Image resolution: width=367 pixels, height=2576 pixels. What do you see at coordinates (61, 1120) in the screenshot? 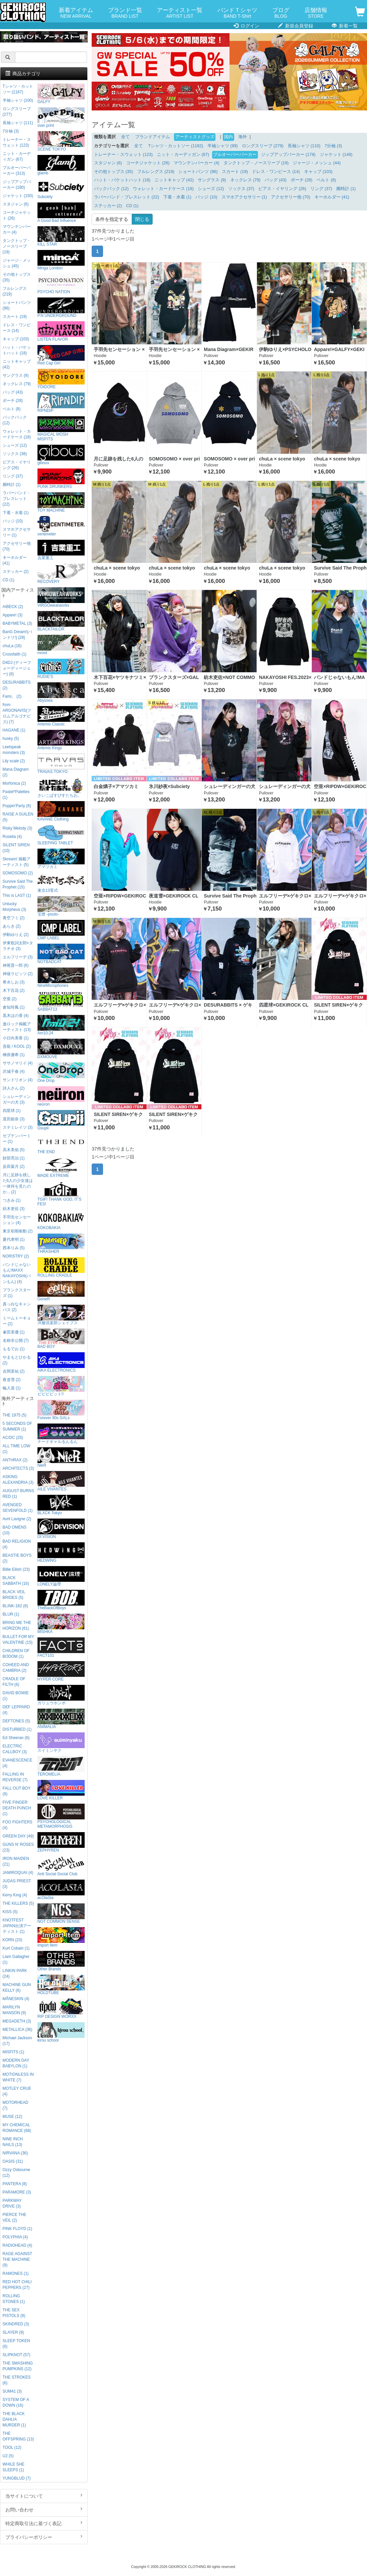
I see `Gsupii` at bounding box center [61, 1120].